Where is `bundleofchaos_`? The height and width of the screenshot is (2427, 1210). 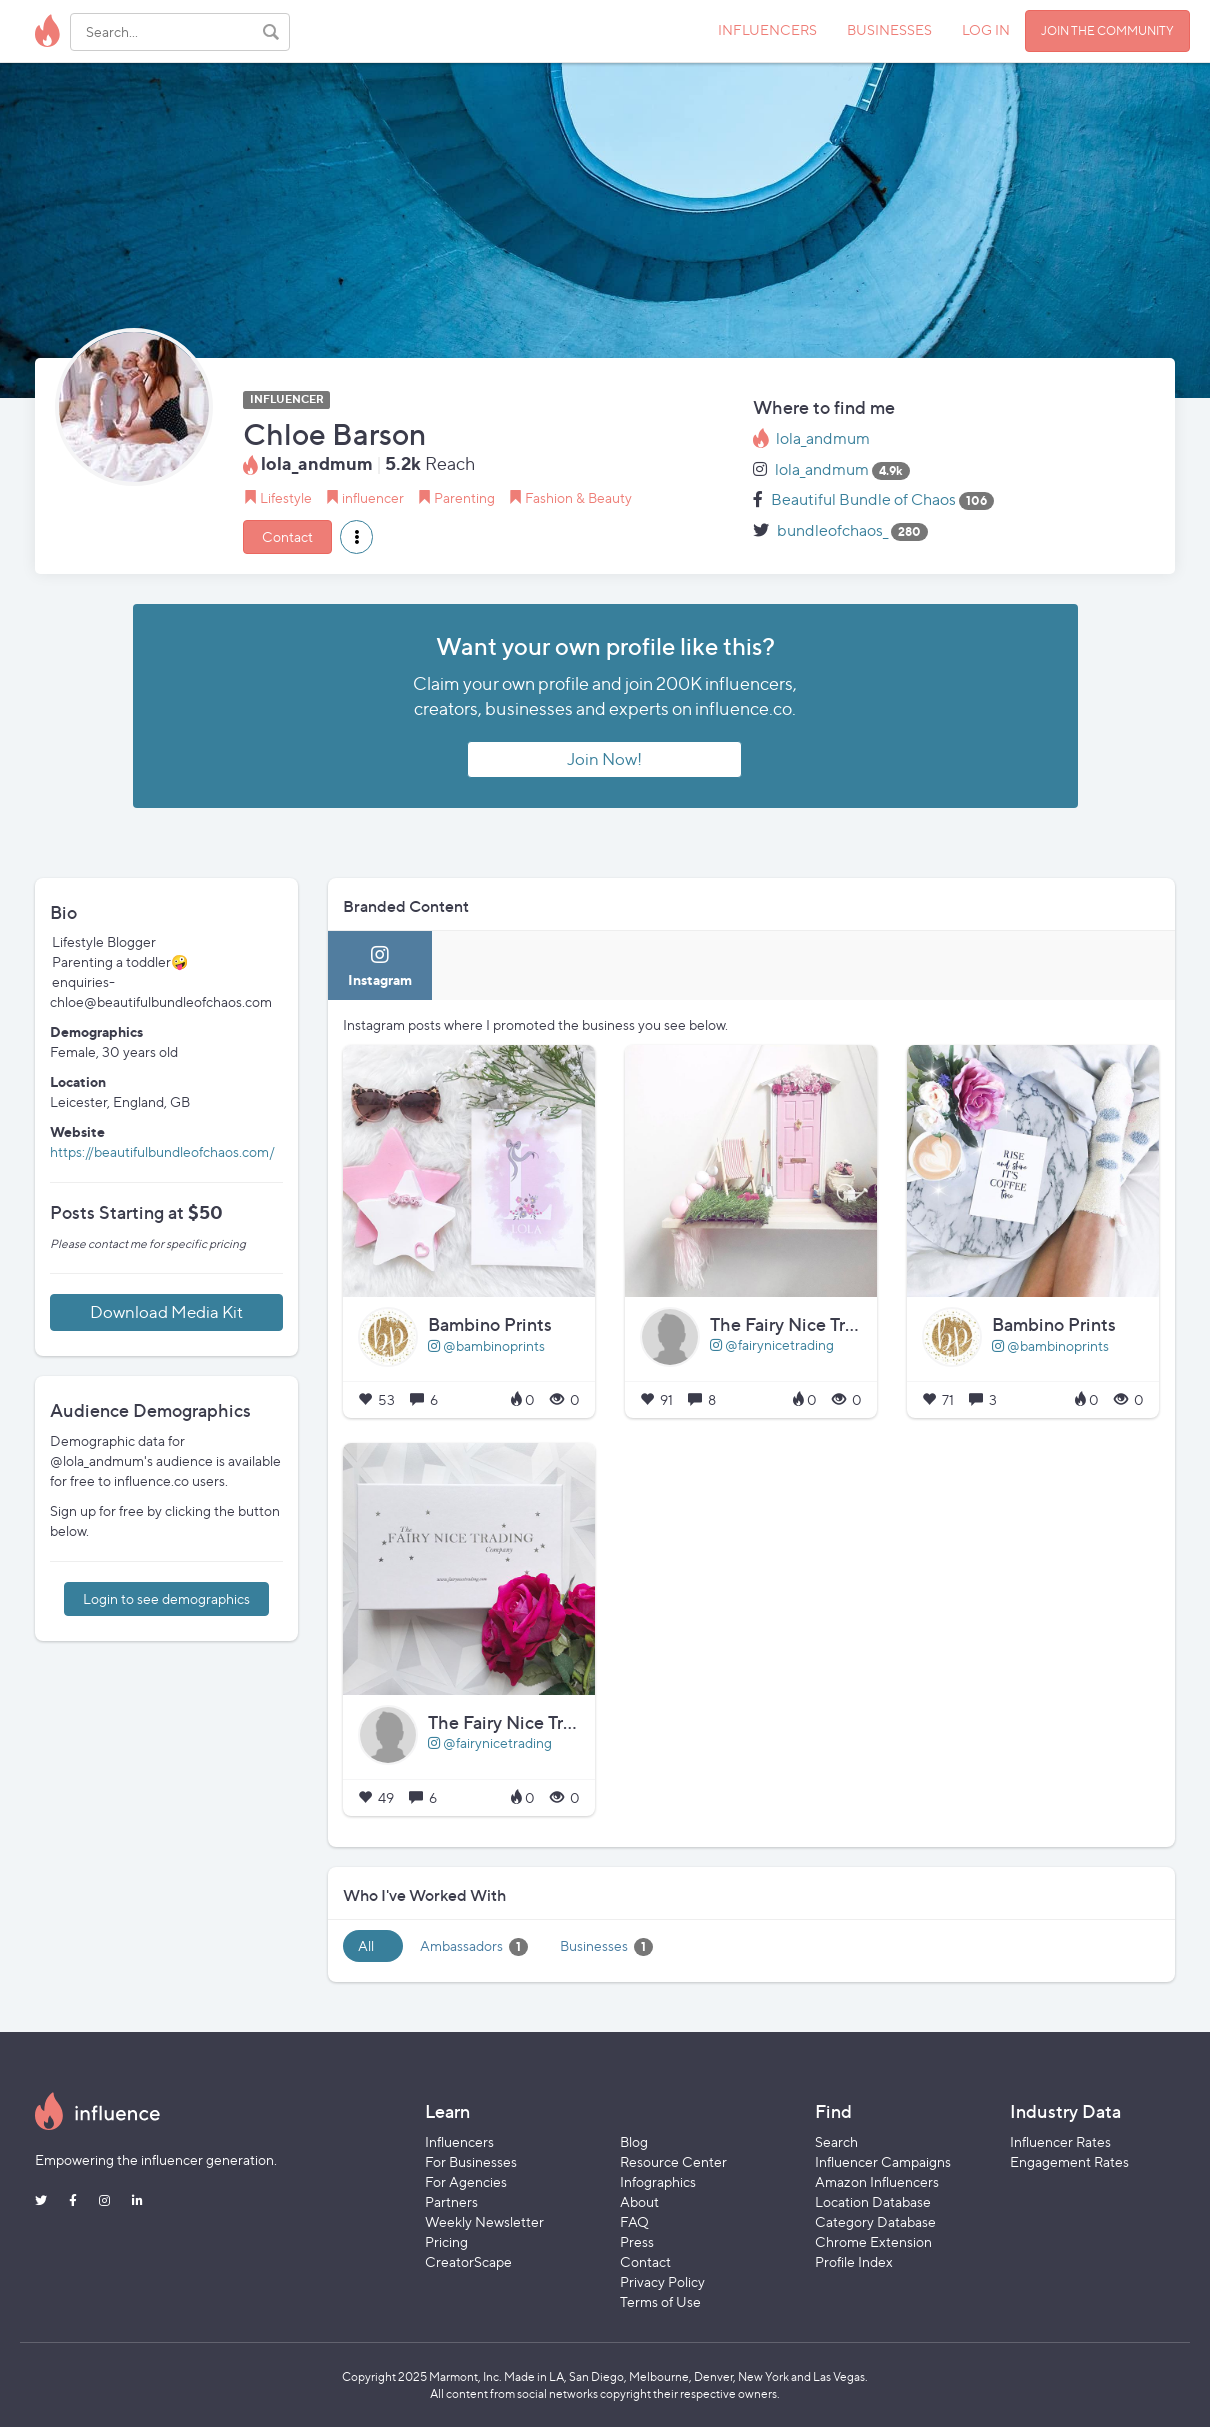 bundleofchaos_ is located at coordinates (832, 530).